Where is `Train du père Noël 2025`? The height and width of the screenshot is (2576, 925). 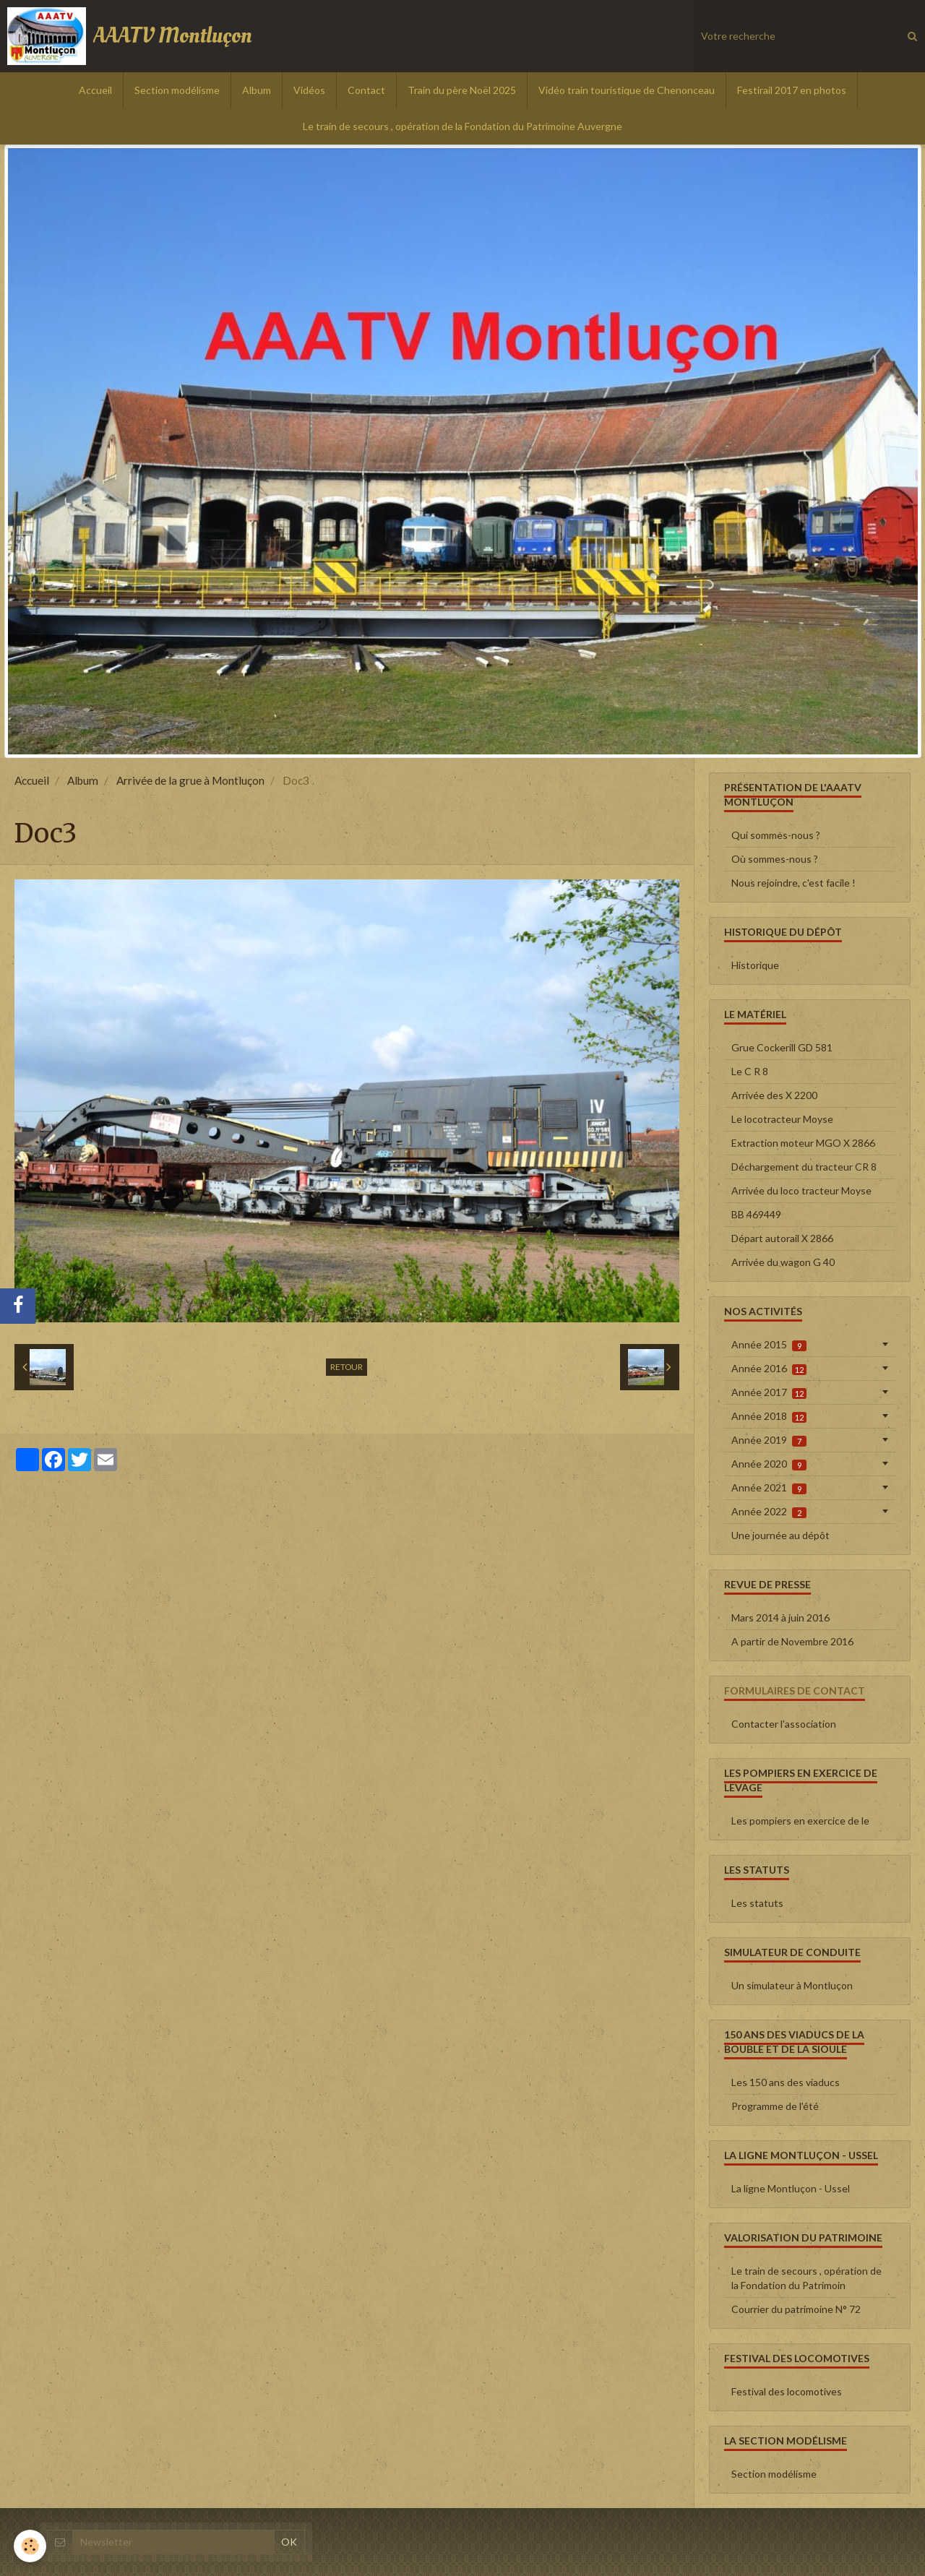 Train du père Noël 2025 is located at coordinates (462, 90).